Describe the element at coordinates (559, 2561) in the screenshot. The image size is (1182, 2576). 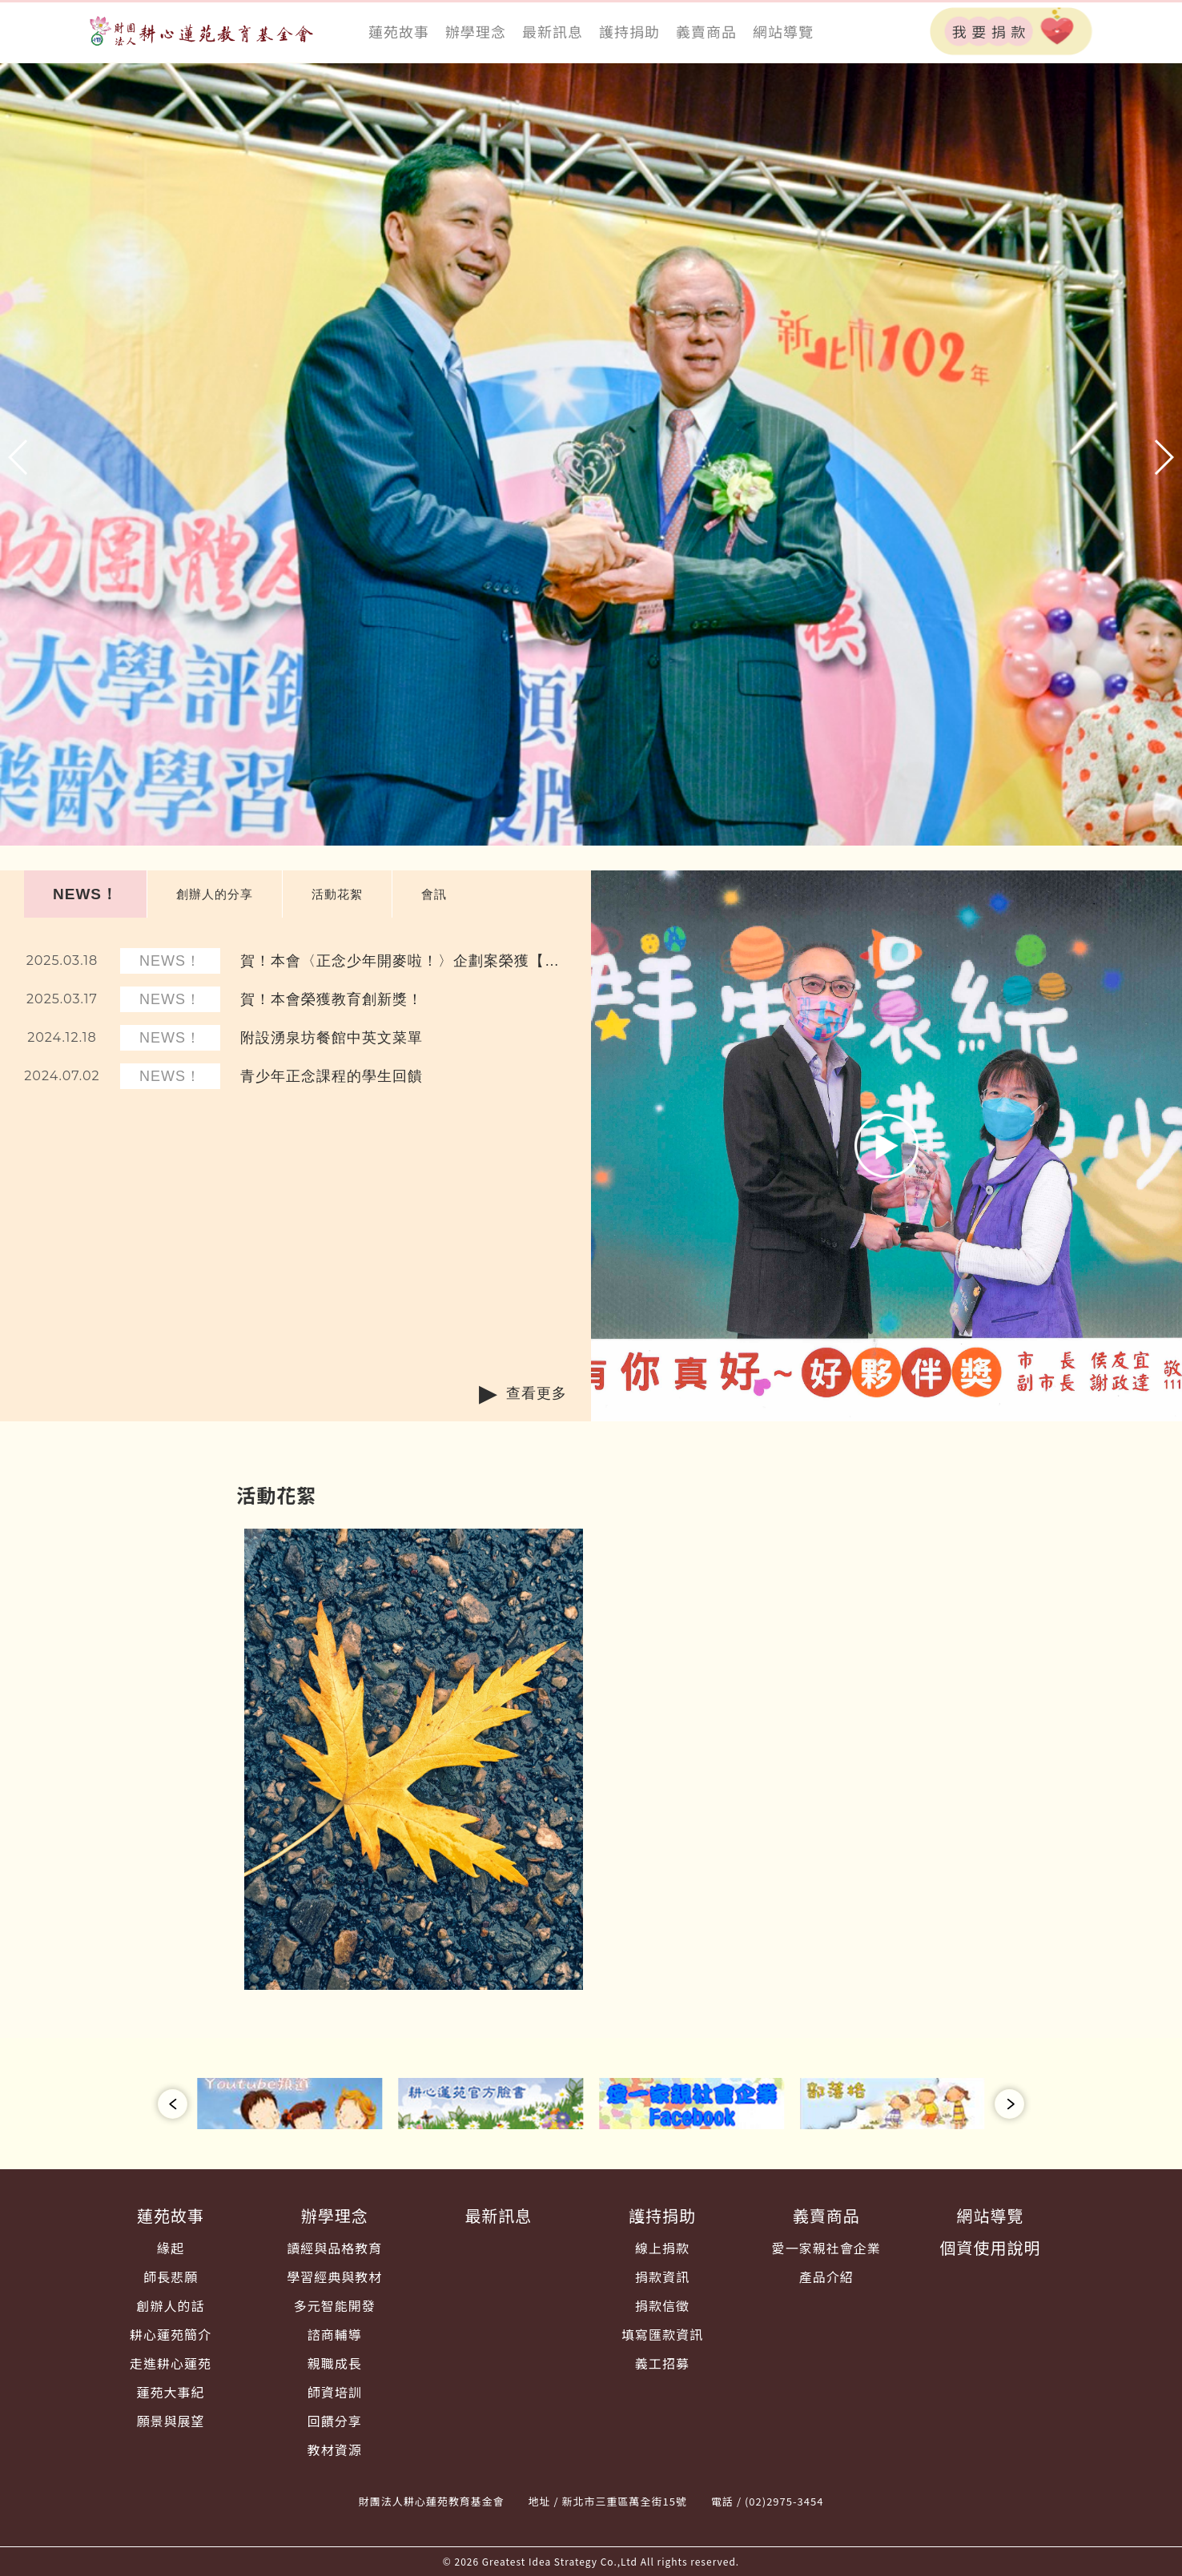
I see `Greatest Idea Strategy Co.,Ltd` at that location.